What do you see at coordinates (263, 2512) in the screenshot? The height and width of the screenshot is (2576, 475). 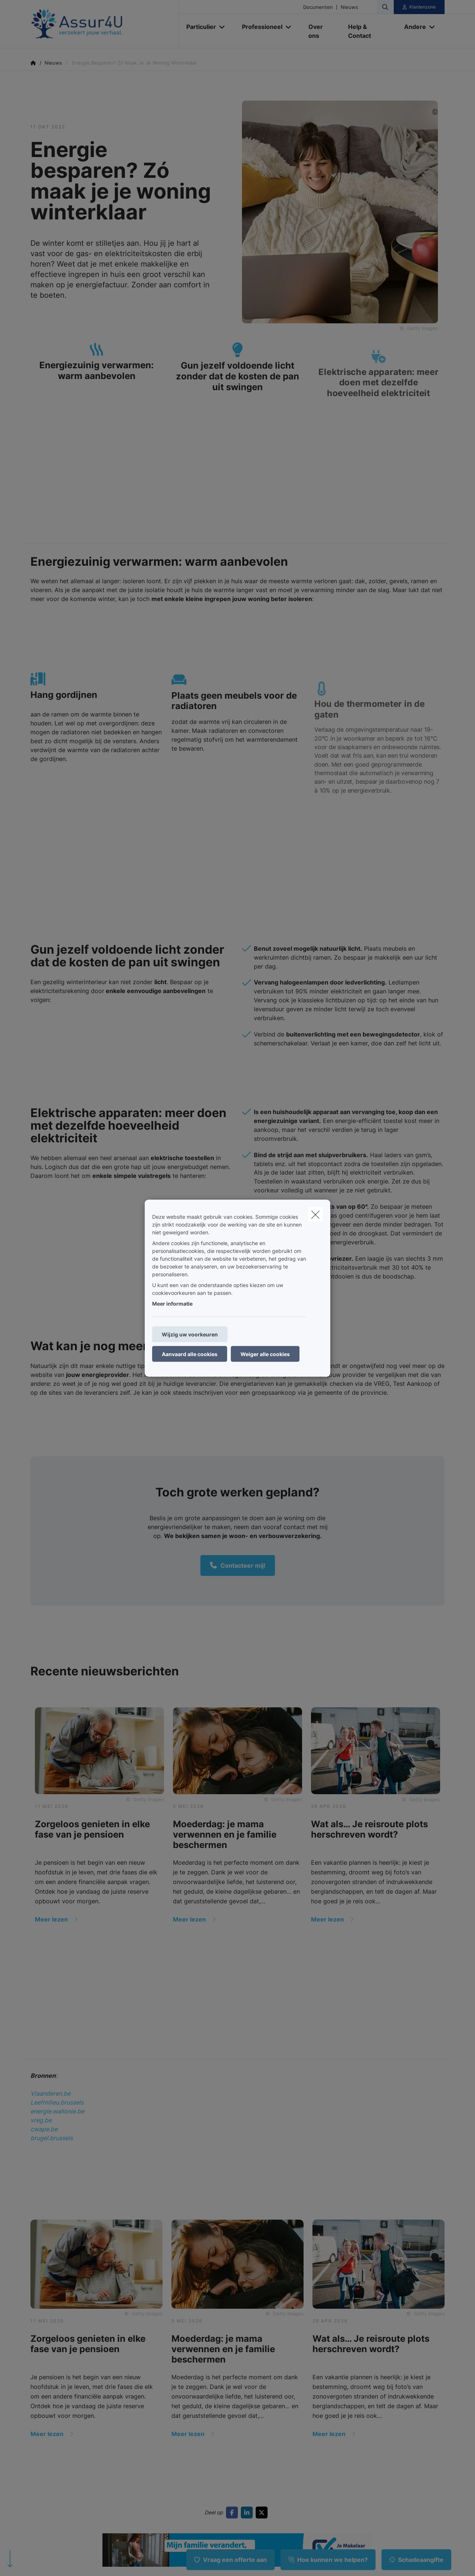 I see `[Go to twitter]` at bounding box center [263, 2512].